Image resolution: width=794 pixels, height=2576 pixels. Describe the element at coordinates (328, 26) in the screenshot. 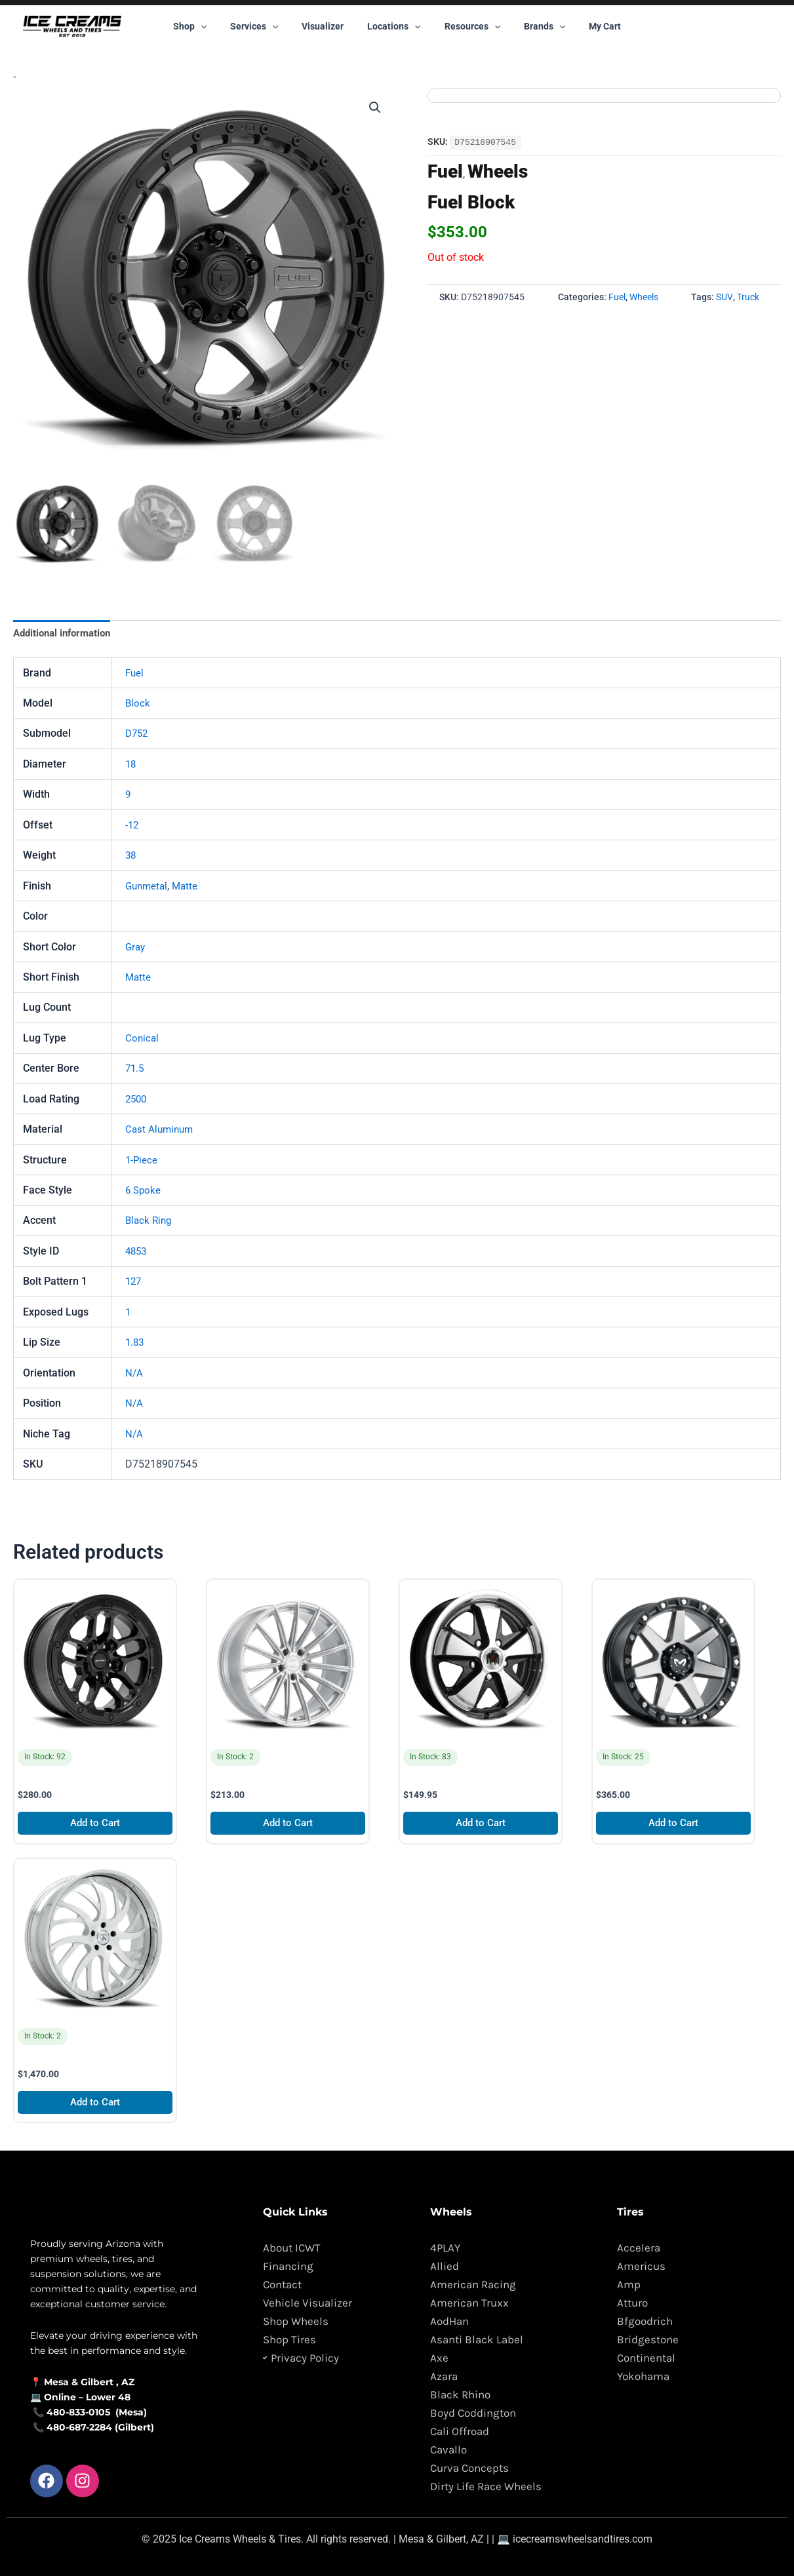

I see `Visualizer` at that location.